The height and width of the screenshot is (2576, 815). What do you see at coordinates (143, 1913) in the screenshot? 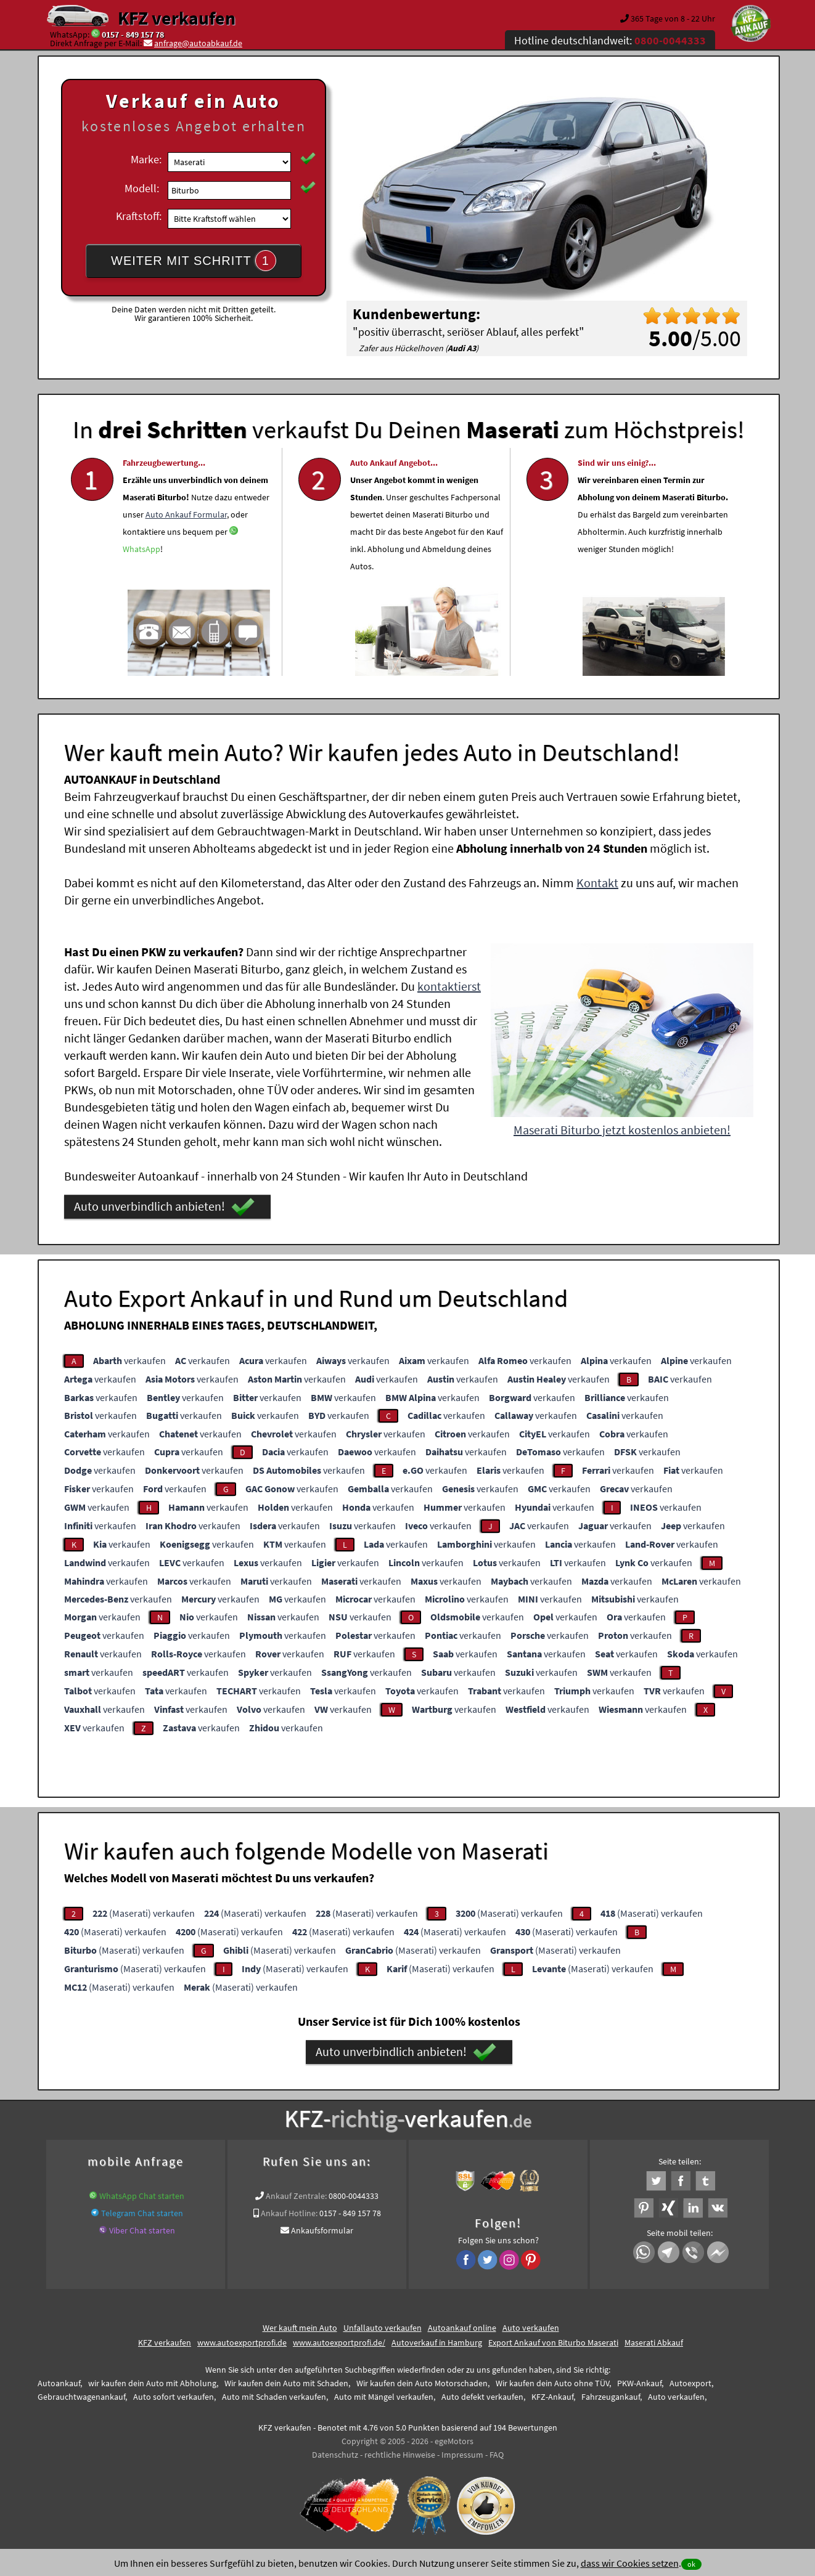
I see `(Maserati) verkaufen` at bounding box center [143, 1913].